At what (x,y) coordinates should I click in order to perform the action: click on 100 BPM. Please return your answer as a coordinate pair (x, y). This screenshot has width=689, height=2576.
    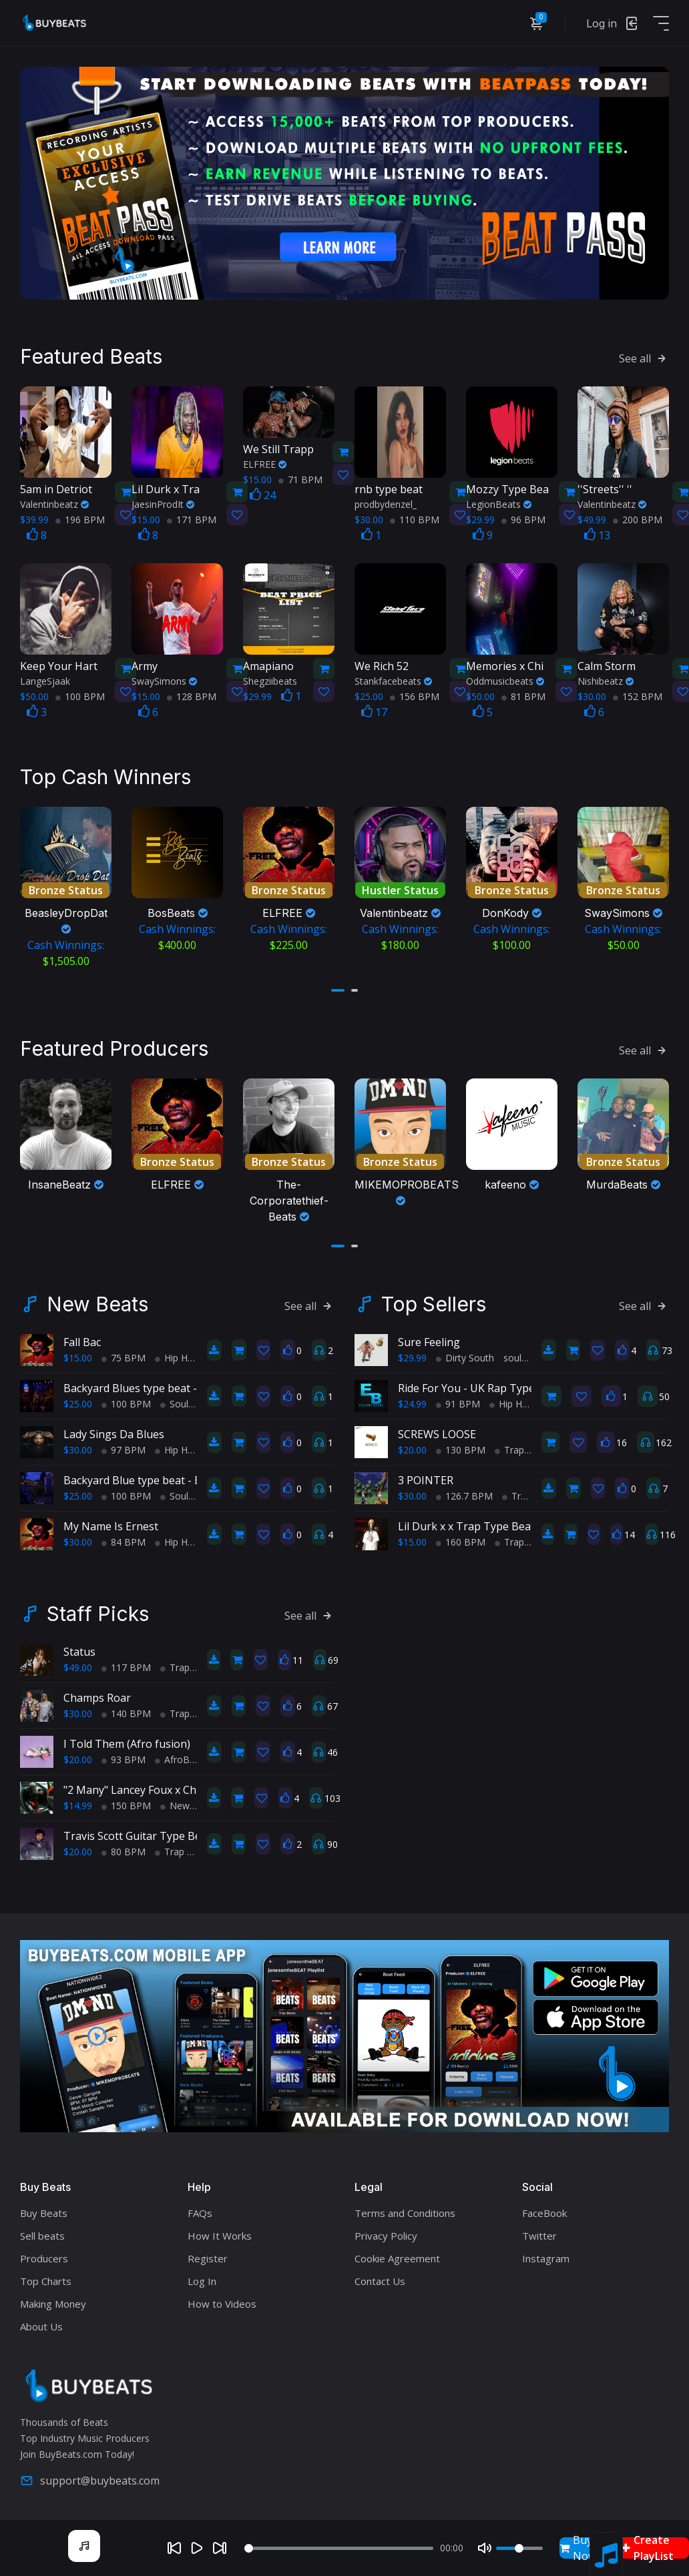
    Looking at the image, I should click on (80, 695).